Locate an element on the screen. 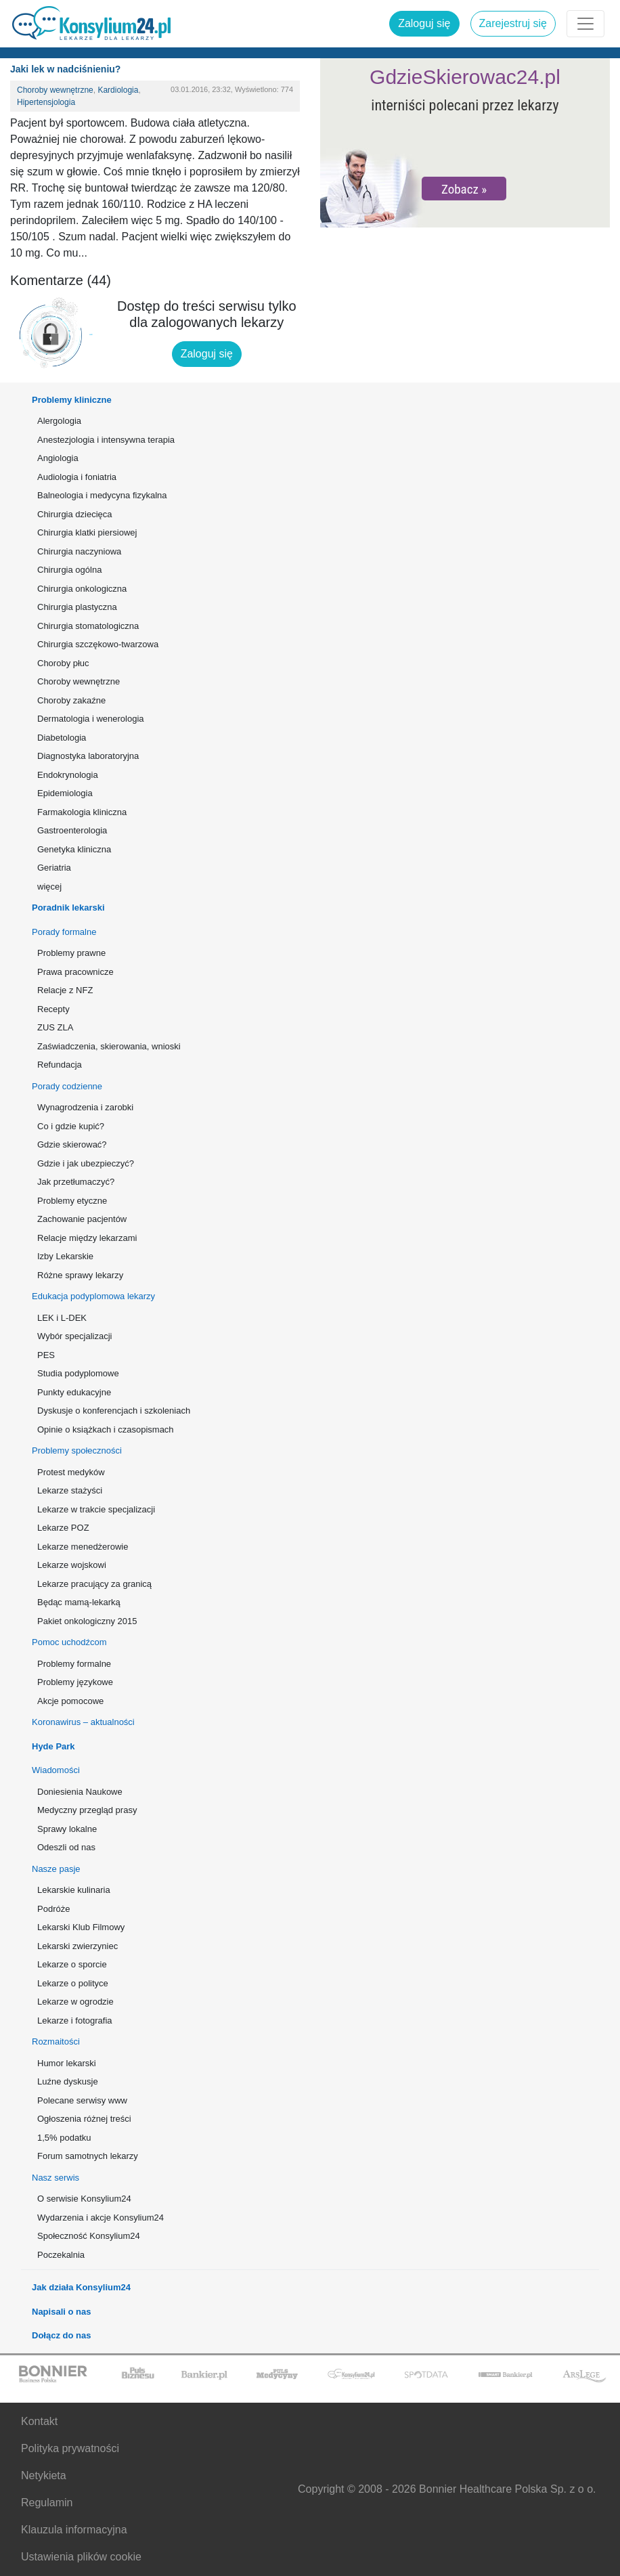 This screenshot has height=2576, width=620. Lekarze w ogrodzie is located at coordinates (75, 2001).